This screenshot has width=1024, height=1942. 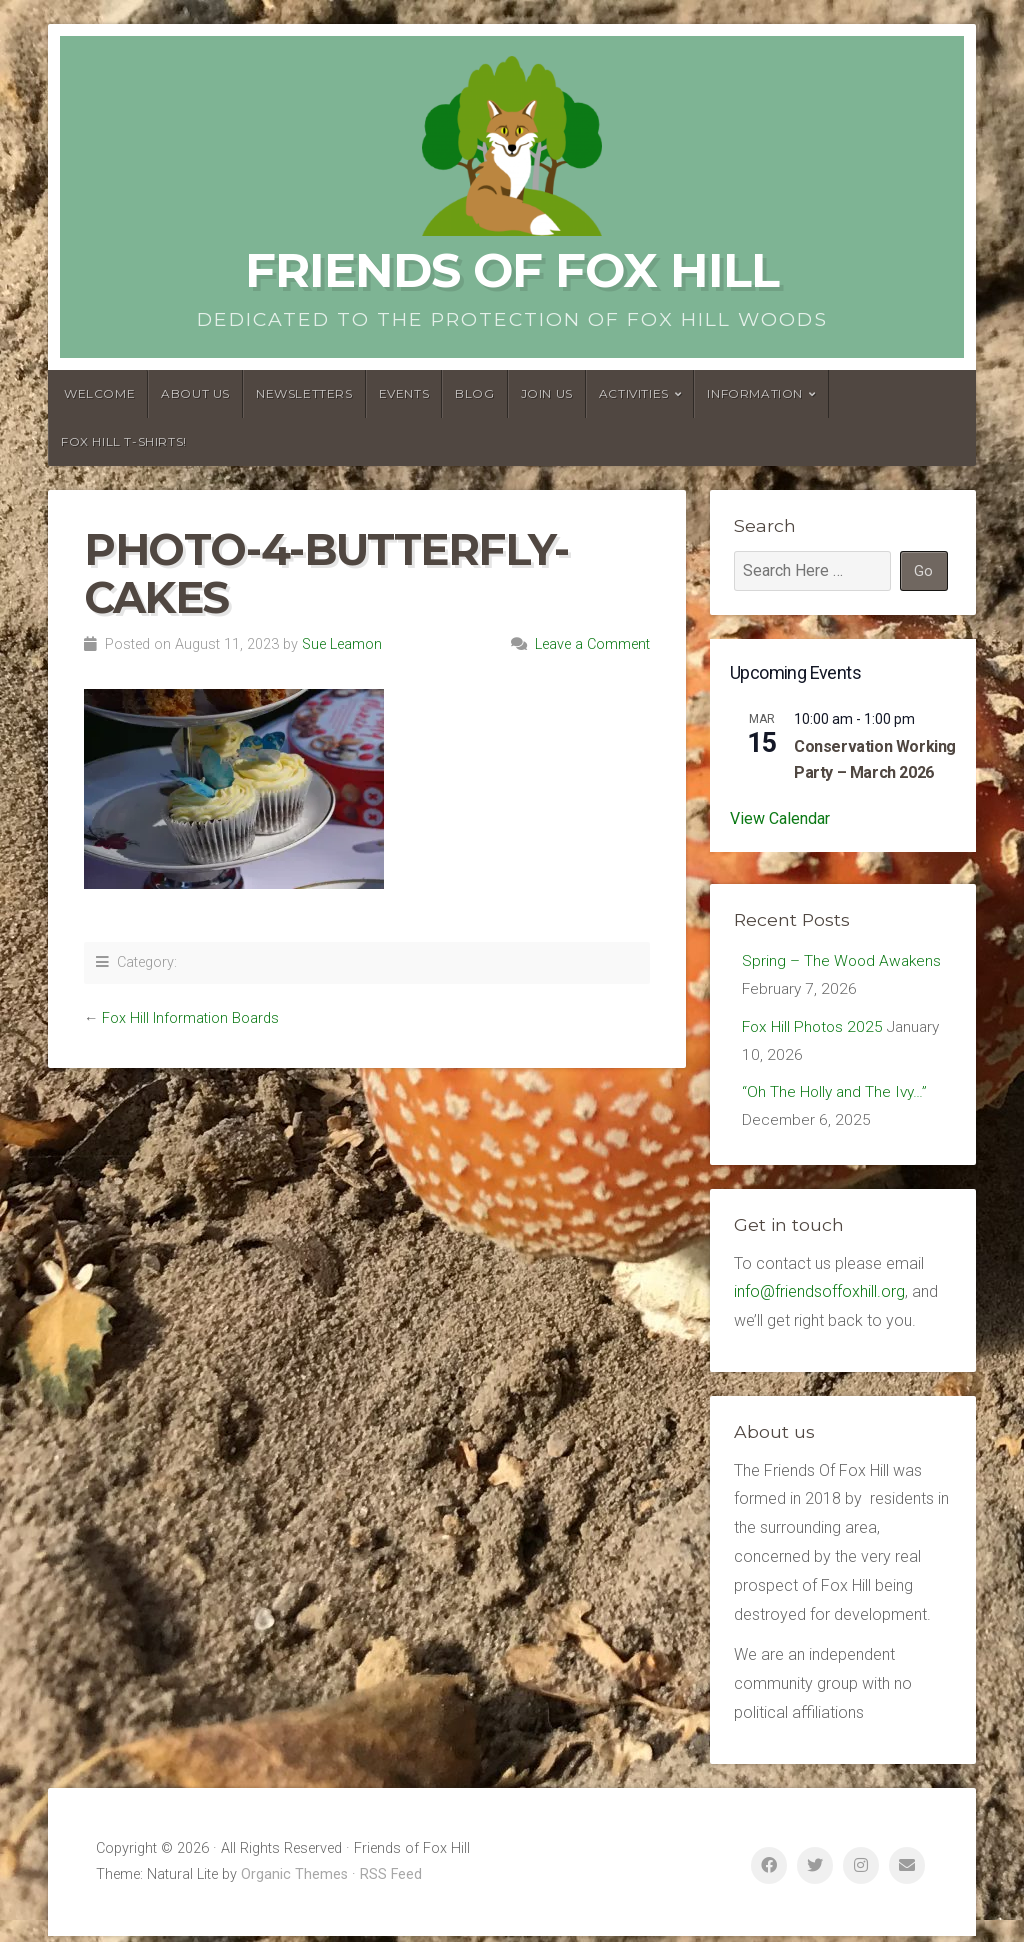 What do you see at coordinates (512, 270) in the screenshot?
I see `Friends of Fox Hill` at bounding box center [512, 270].